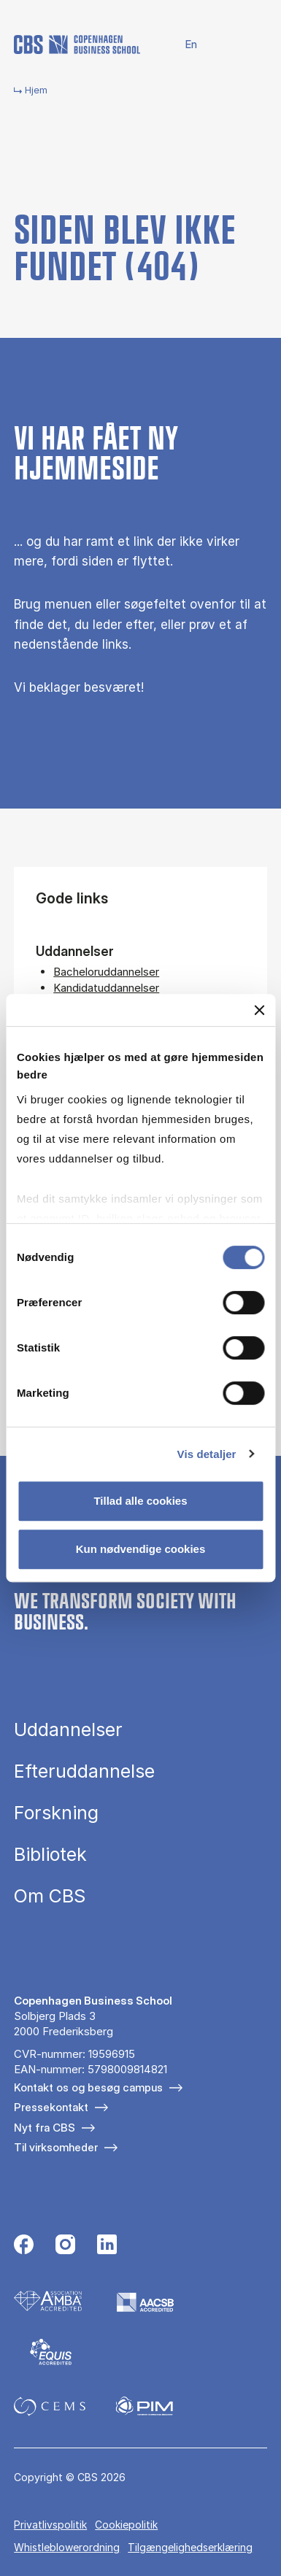 Image resolution: width=281 pixels, height=2576 pixels. I want to click on [Følg os på Linkedin], so click(107, 2246).